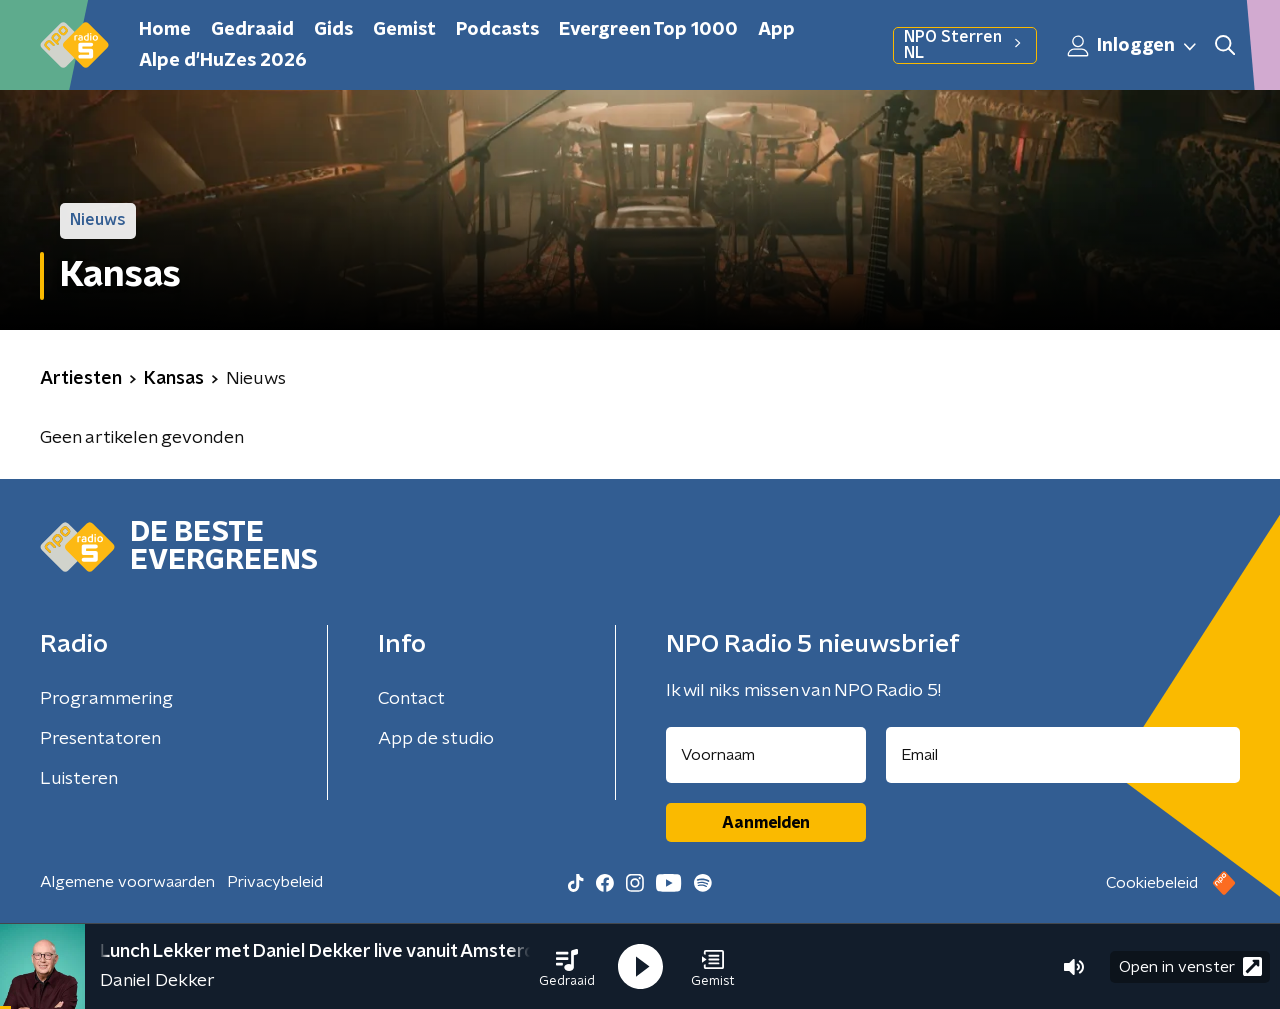 The width and height of the screenshot is (1280, 1009). What do you see at coordinates (165, 30) in the screenshot?
I see `Home` at bounding box center [165, 30].